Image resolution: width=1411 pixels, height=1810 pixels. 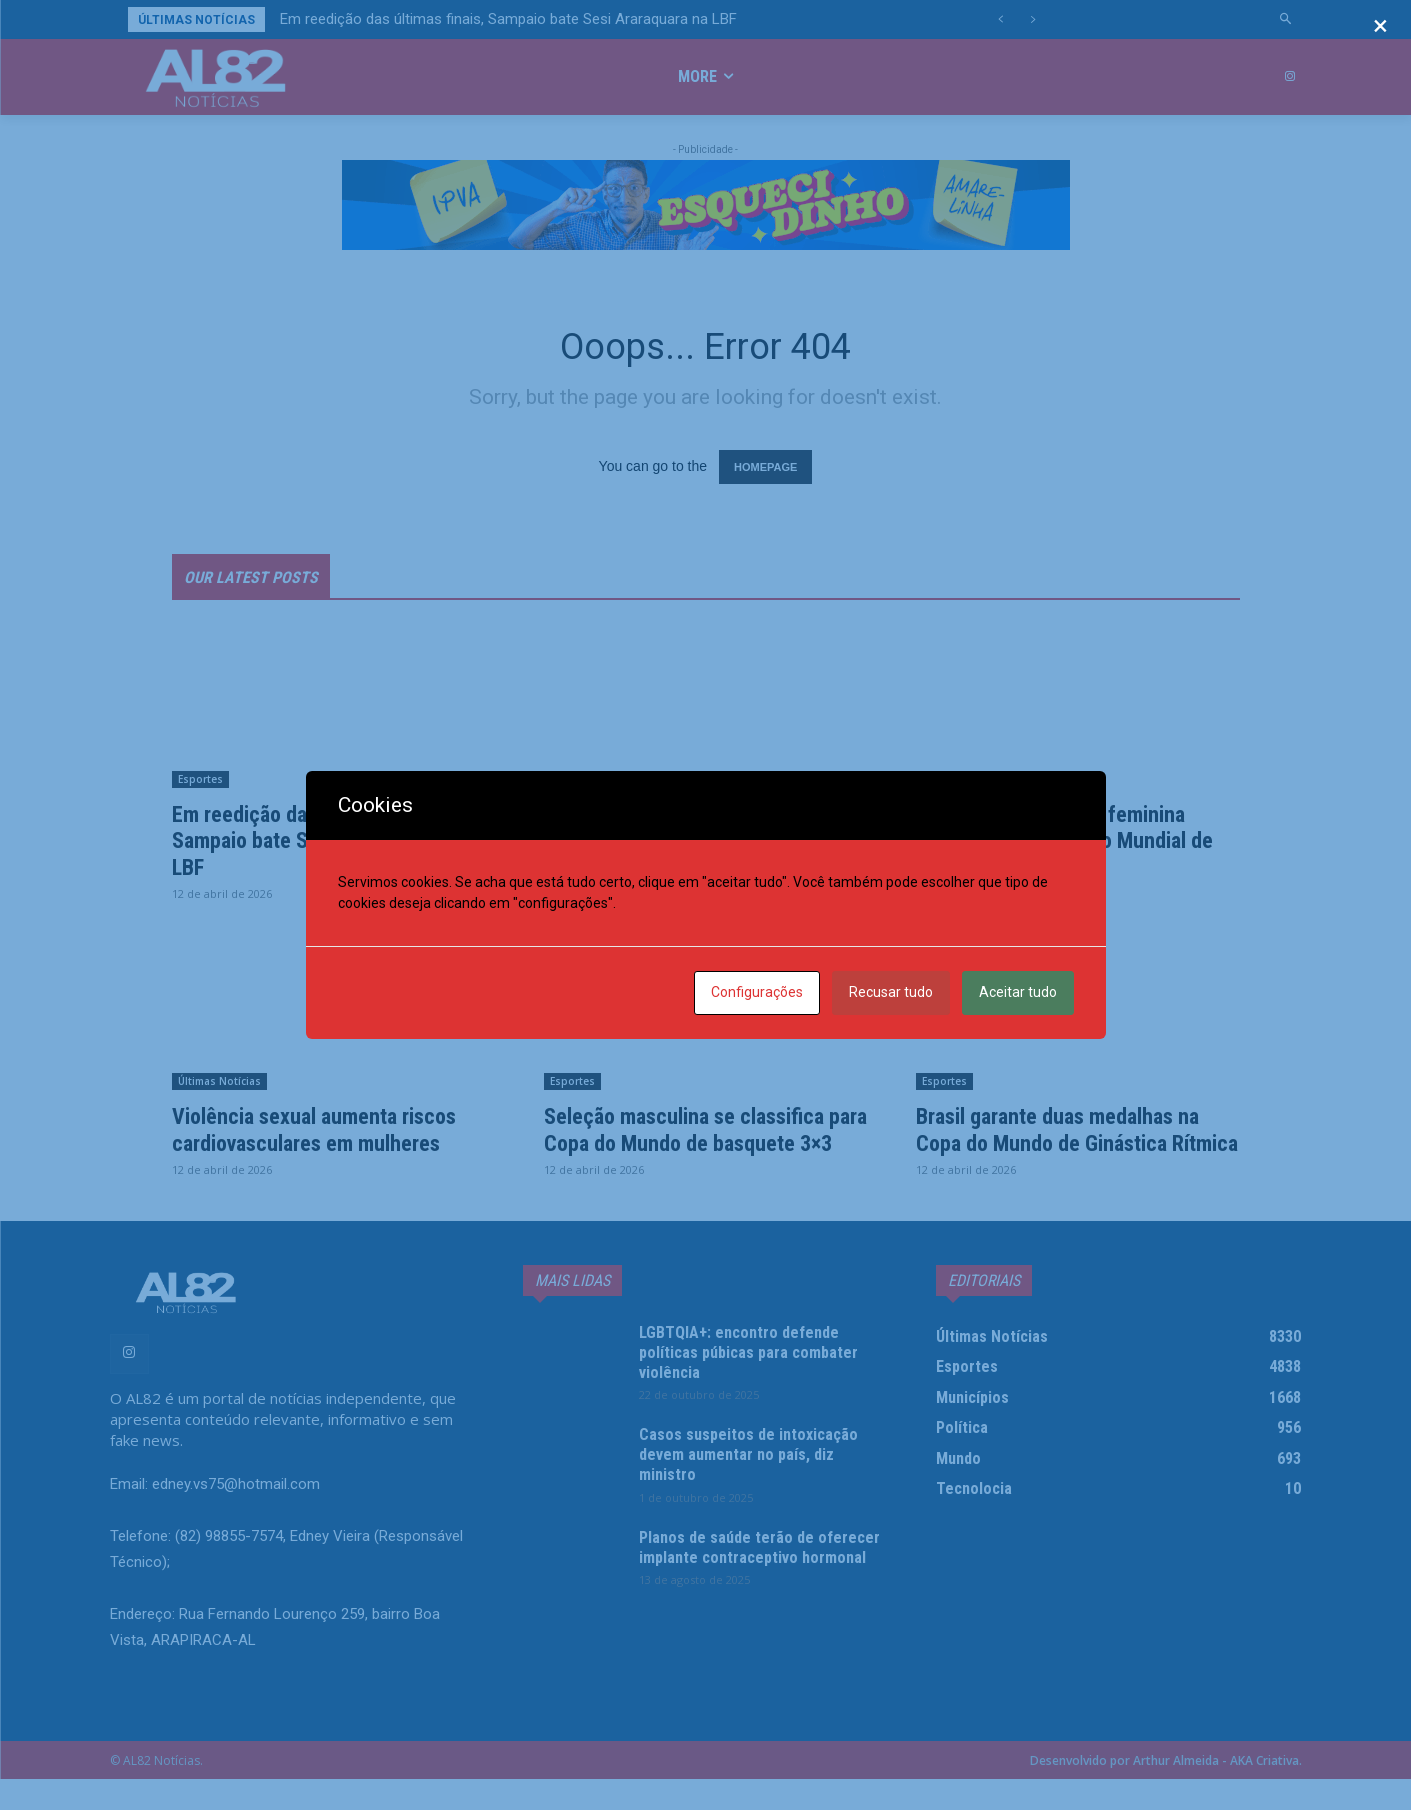 What do you see at coordinates (1000, 19) in the screenshot?
I see `[prev]` at bounding box center [1000, 19].